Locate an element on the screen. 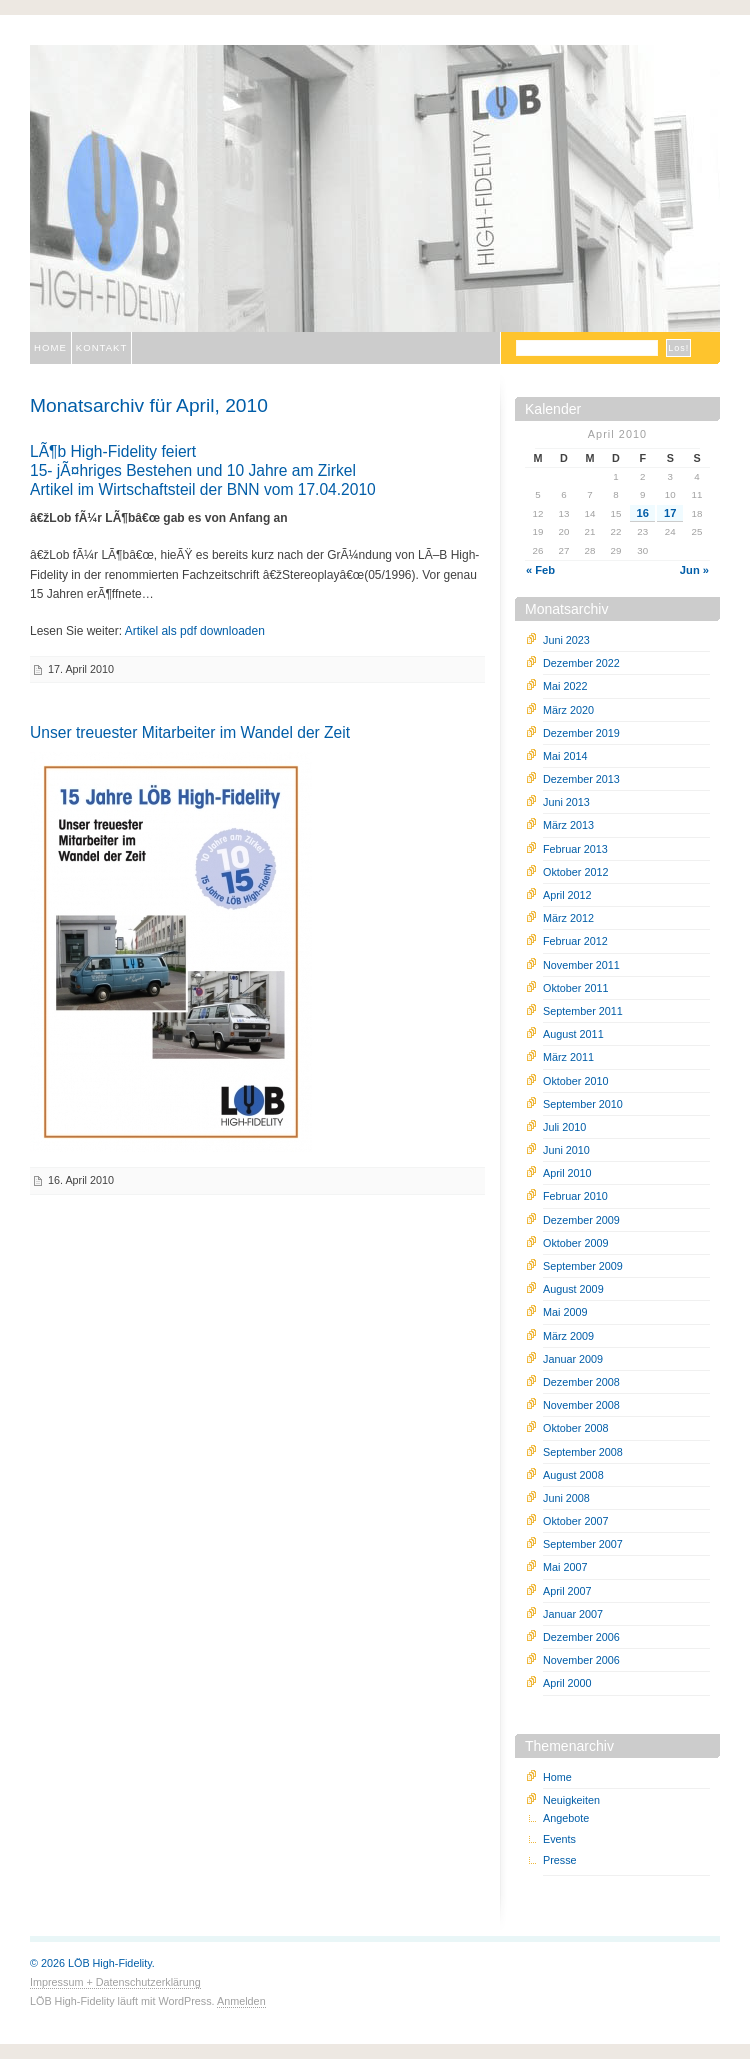  Dezember 2006 is located at coordinates (581, 1637).